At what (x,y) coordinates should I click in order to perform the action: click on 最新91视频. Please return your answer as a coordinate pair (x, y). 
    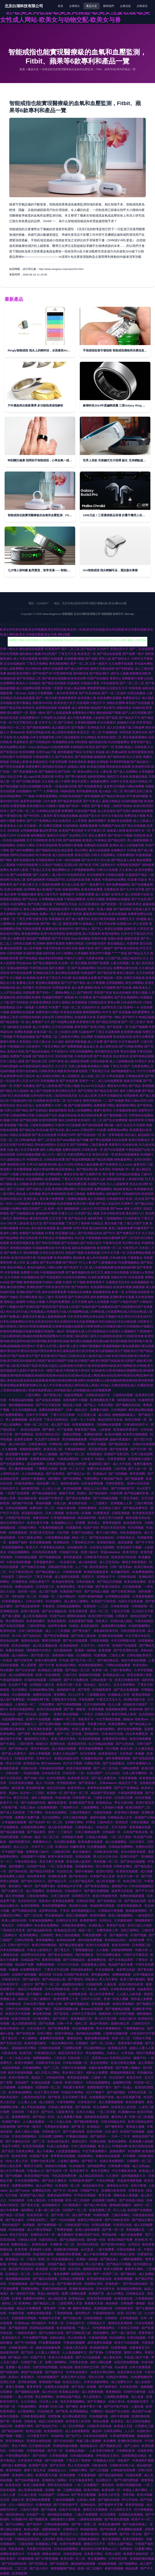
    Looking at the image, I should click on (98, 1817).